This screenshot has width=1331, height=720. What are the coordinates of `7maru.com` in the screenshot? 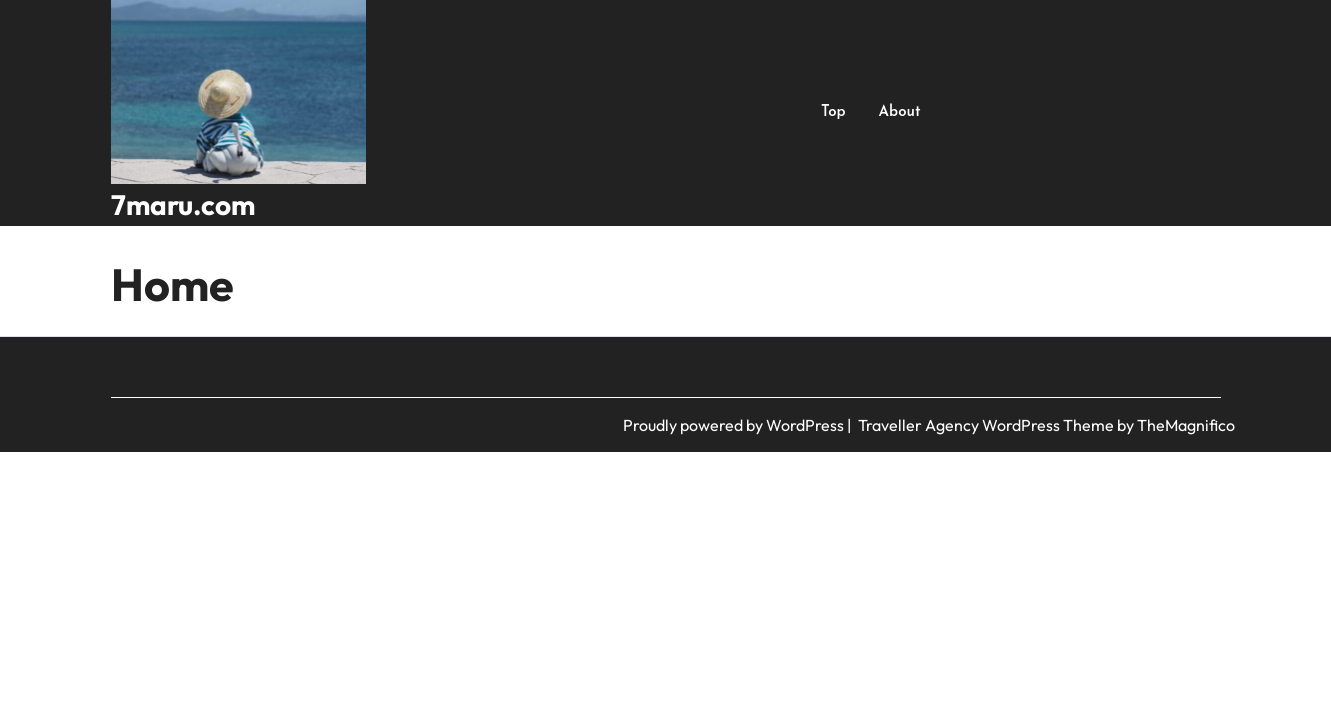 It's located at (183, 204).